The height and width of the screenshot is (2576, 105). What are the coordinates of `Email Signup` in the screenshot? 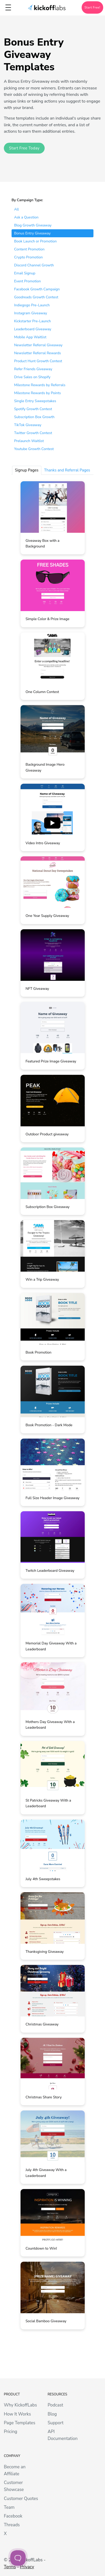 It's located at (24, 273).